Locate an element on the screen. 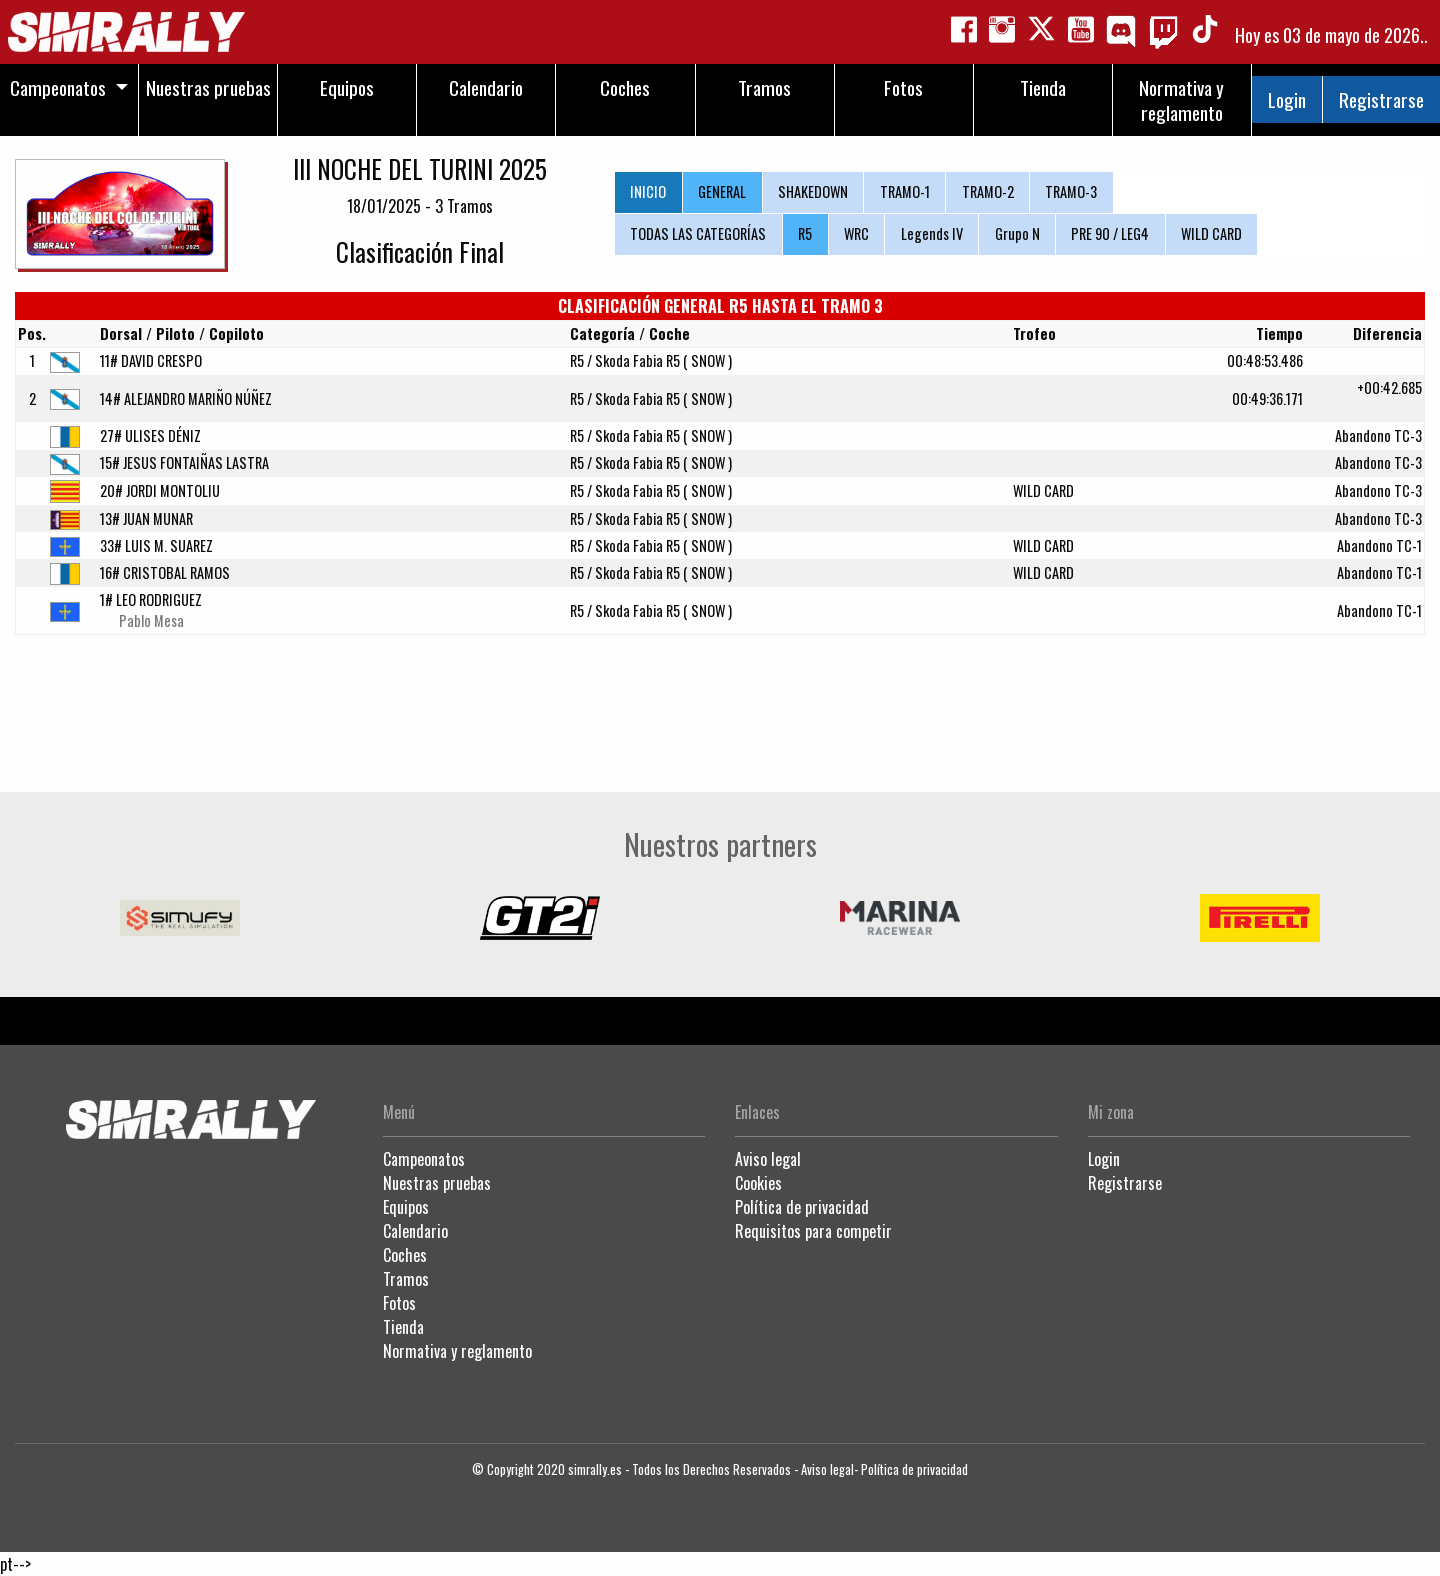 The height and width of the screenshot is (1576, 1440). Campeonatos [menuitem] is located at coordinates (58, 87).